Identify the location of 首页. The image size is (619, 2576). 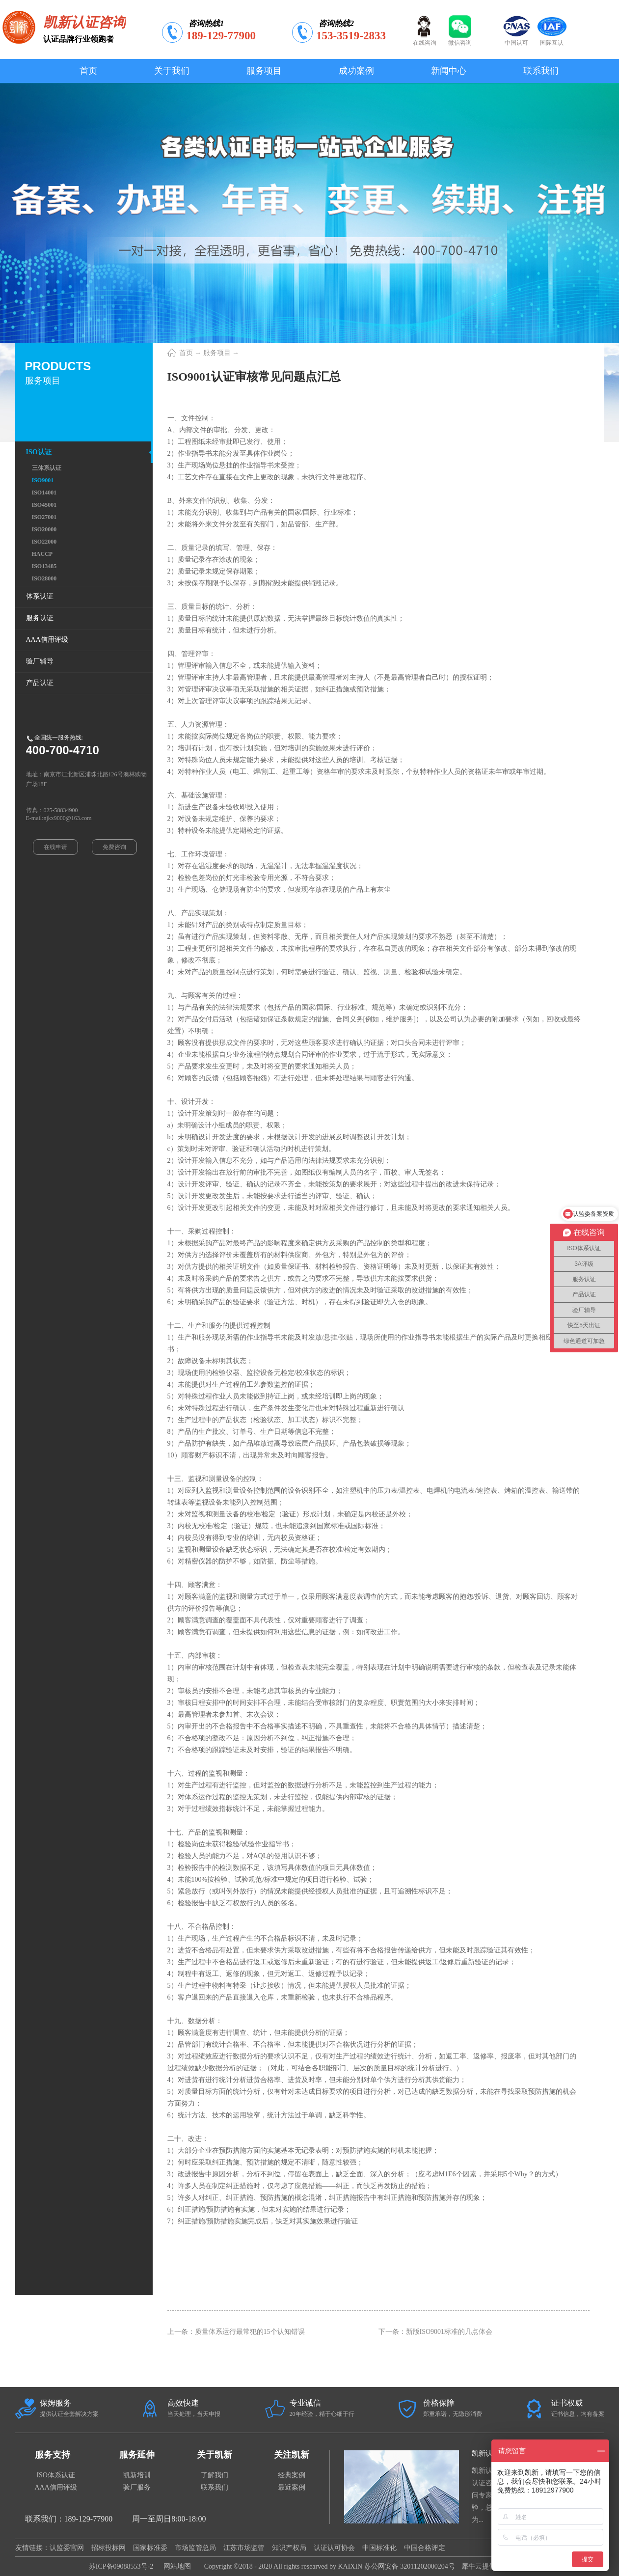
(88, 71).